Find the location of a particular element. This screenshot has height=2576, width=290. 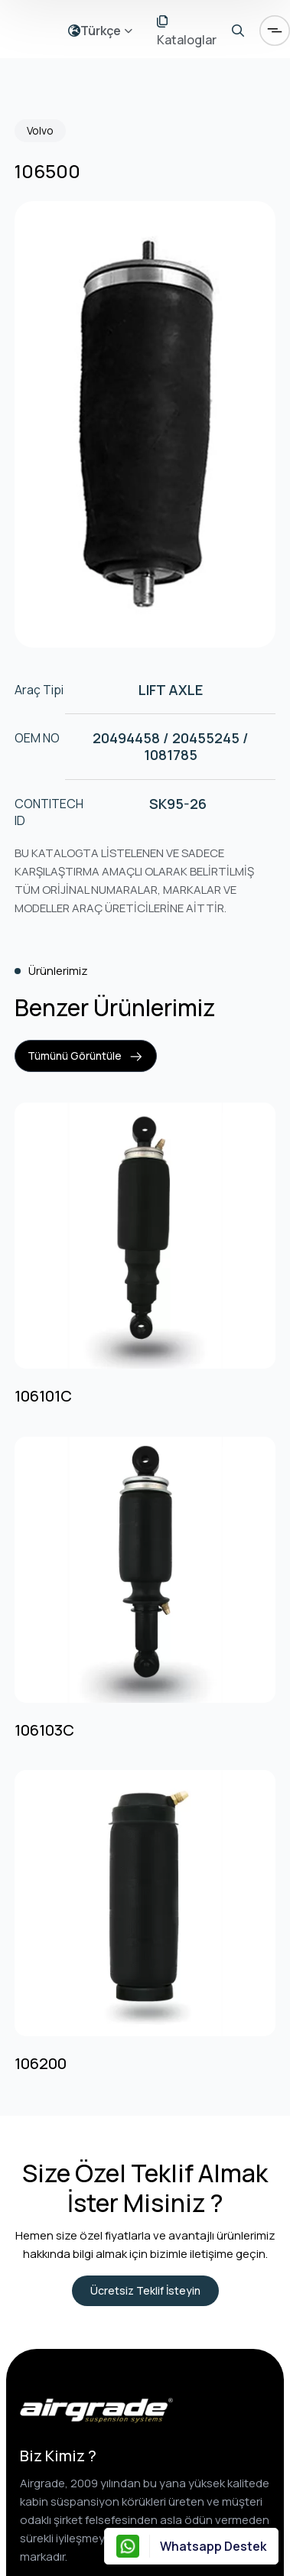

Volvo is located at coordinates (40, 130).